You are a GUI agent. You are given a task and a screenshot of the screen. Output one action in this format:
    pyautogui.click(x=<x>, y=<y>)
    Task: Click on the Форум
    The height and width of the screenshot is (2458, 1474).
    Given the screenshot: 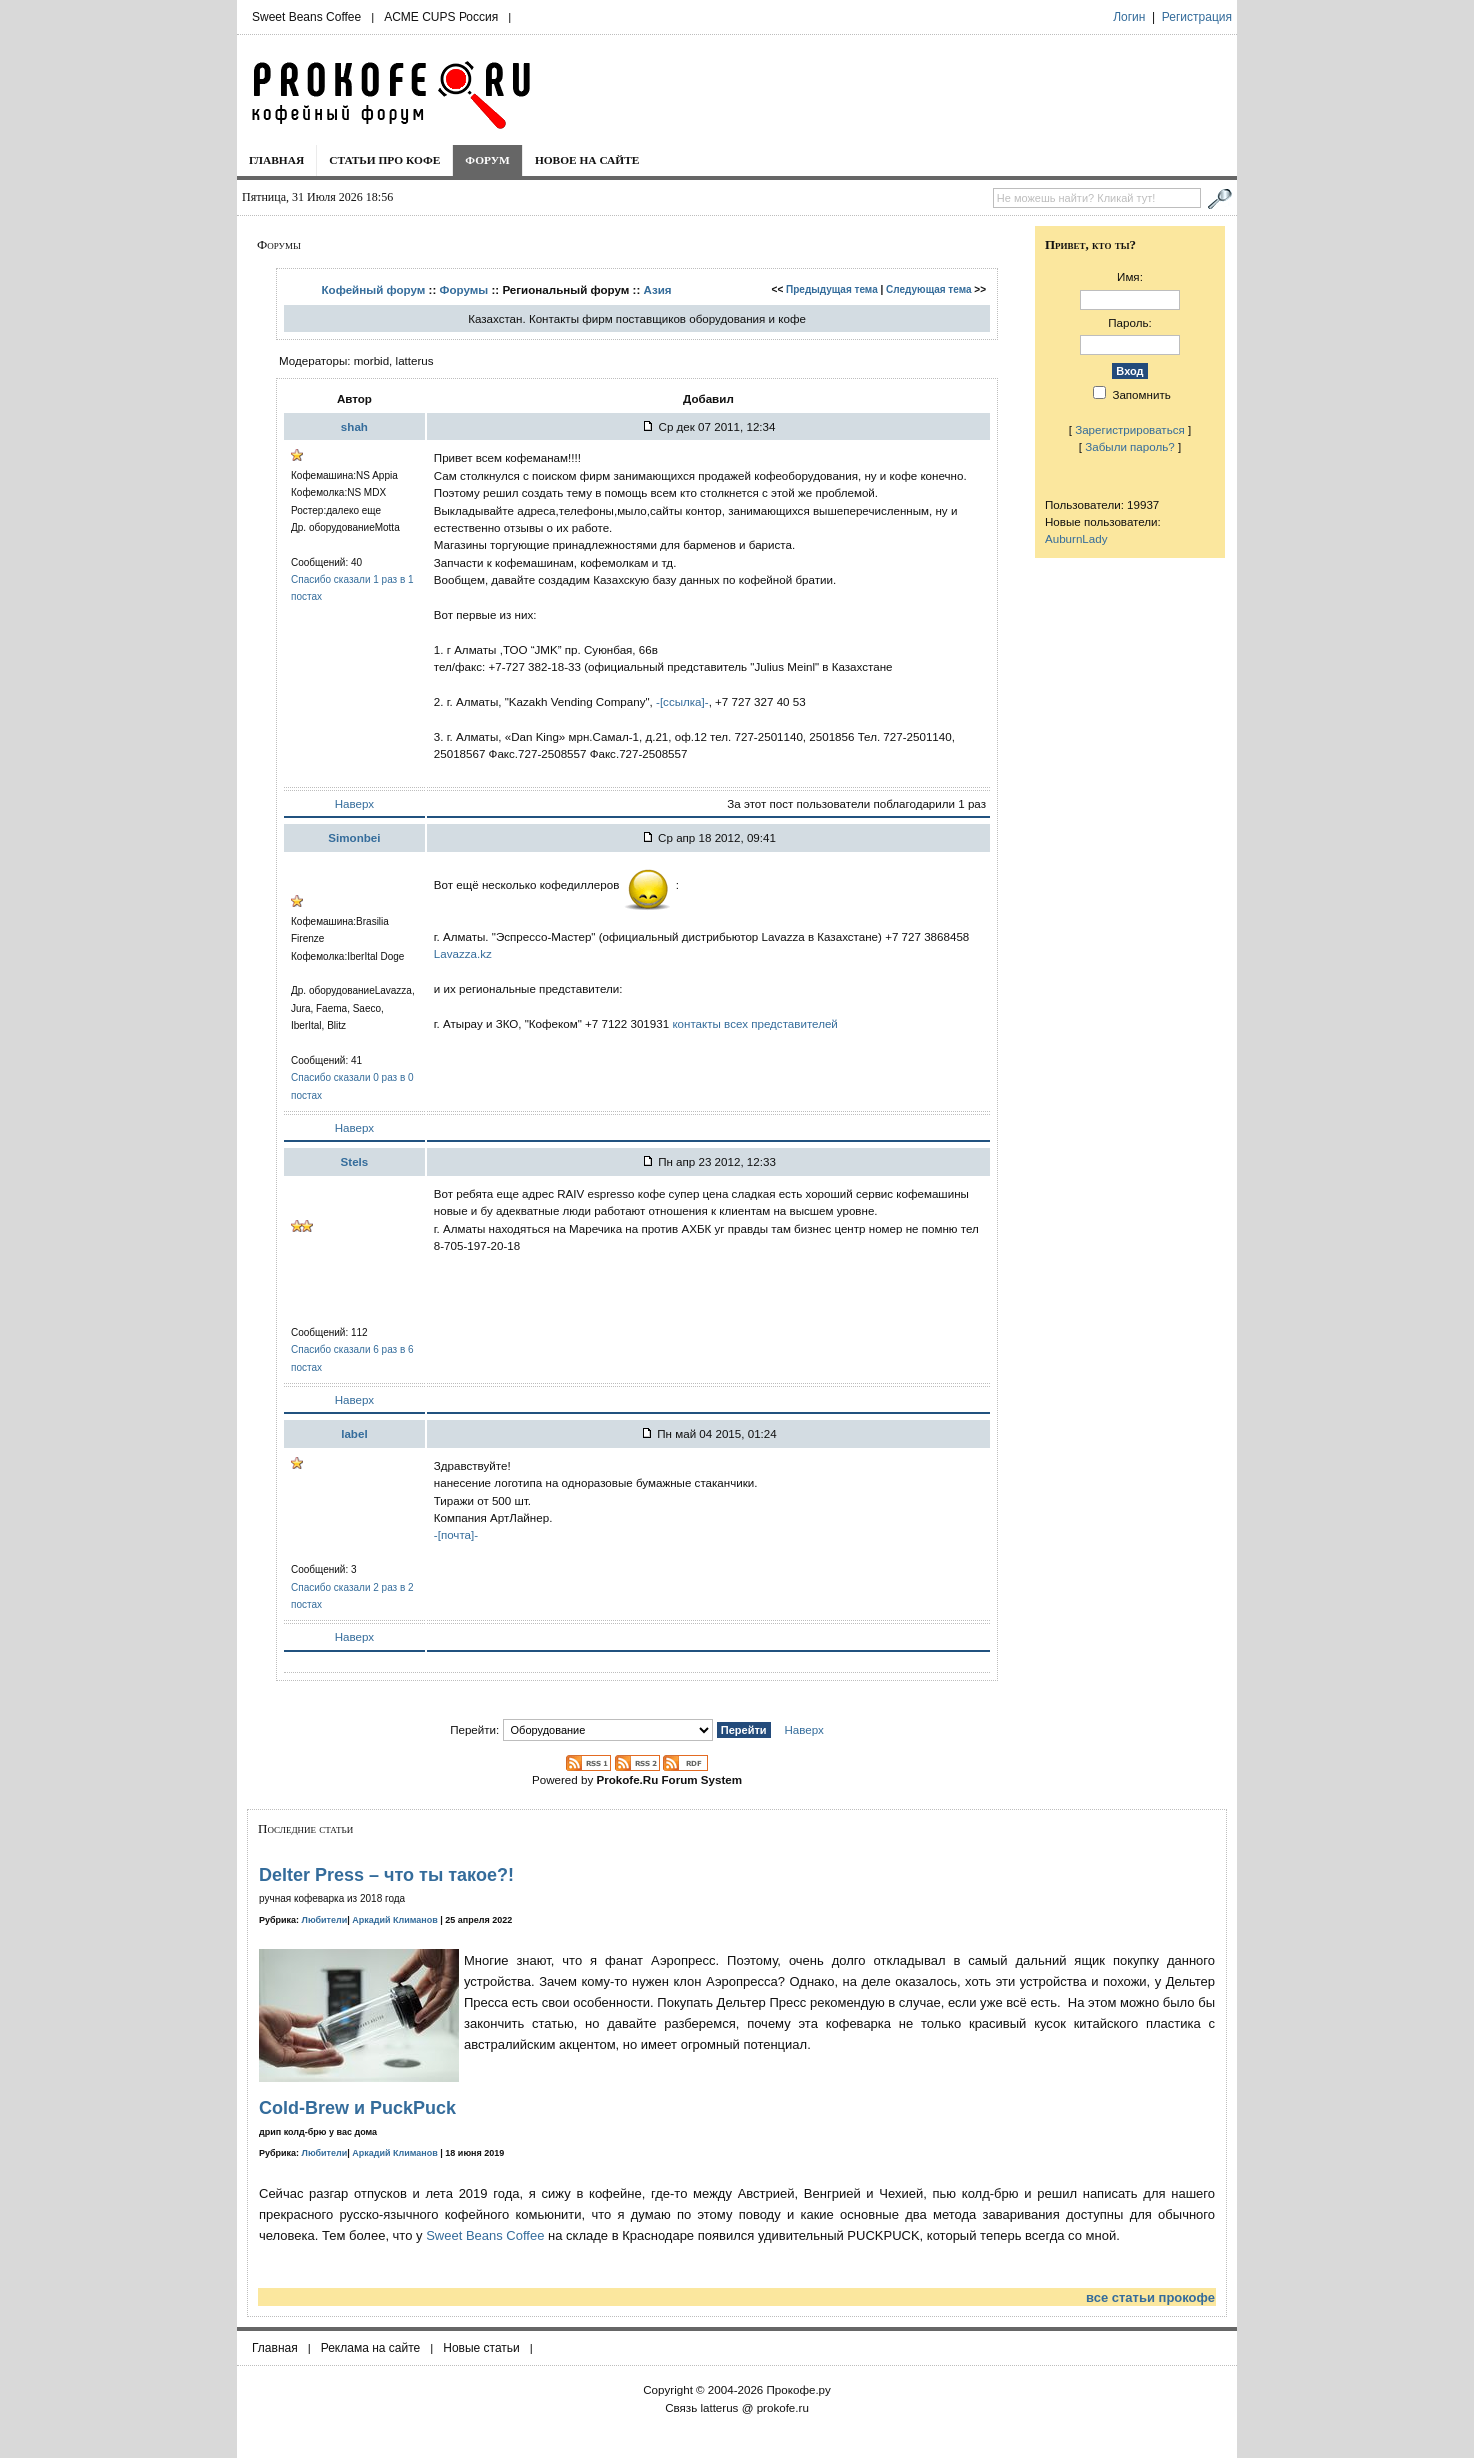 What is the action you would take?
    pyautogui.click(x=487, y=160)
    